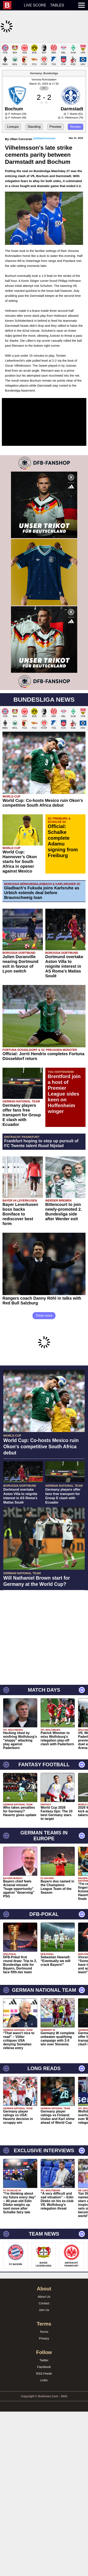 The image size is (88, 2576). What do you see at coordinates (44, 2524) in the screenshot?
I see `Privacy` at bounding box center [44, 2524].